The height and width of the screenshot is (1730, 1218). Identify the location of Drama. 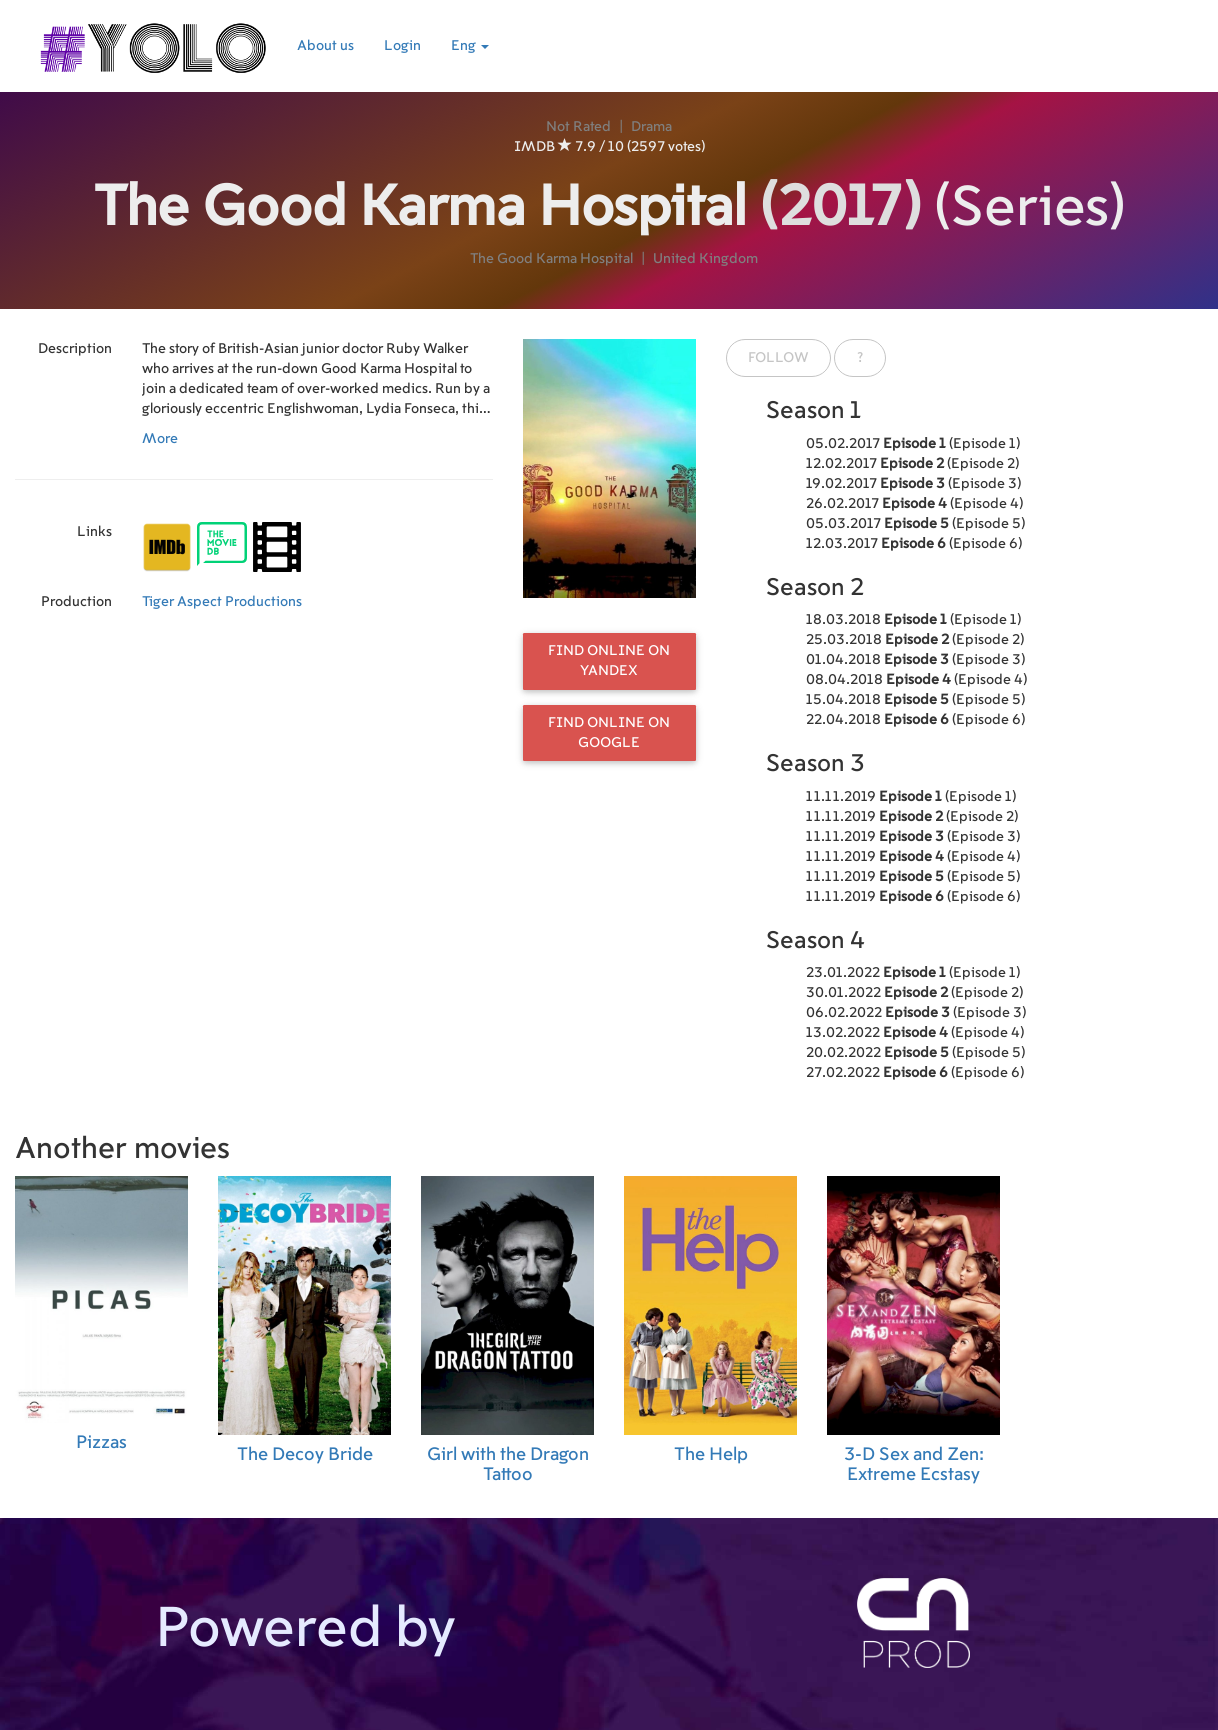
(651, 127).